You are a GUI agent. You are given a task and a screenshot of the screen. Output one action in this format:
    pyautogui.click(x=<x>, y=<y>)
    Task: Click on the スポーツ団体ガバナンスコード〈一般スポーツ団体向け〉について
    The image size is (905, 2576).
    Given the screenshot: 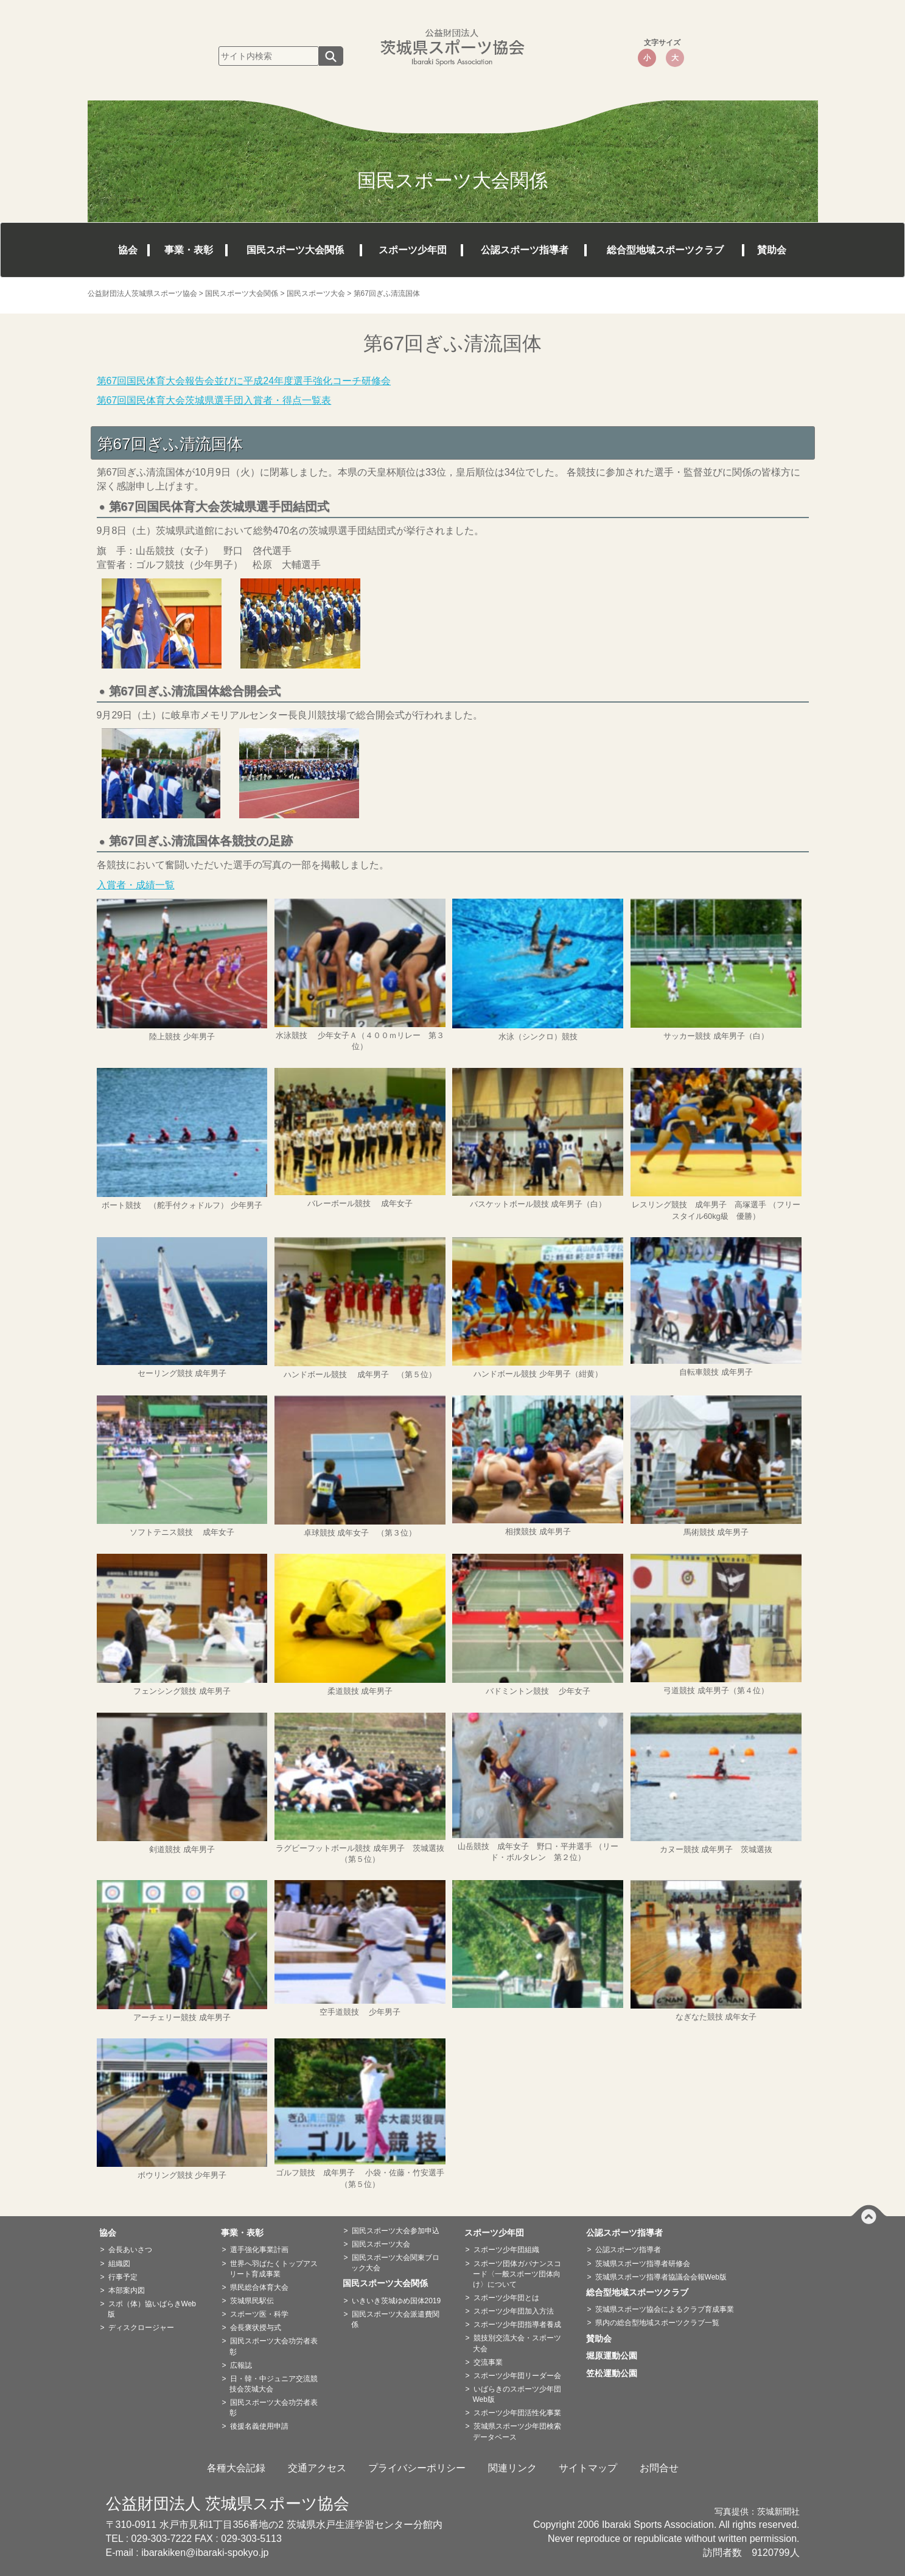 What is the action you would take?
    pyautogui.click(x=517, y=2274)
    